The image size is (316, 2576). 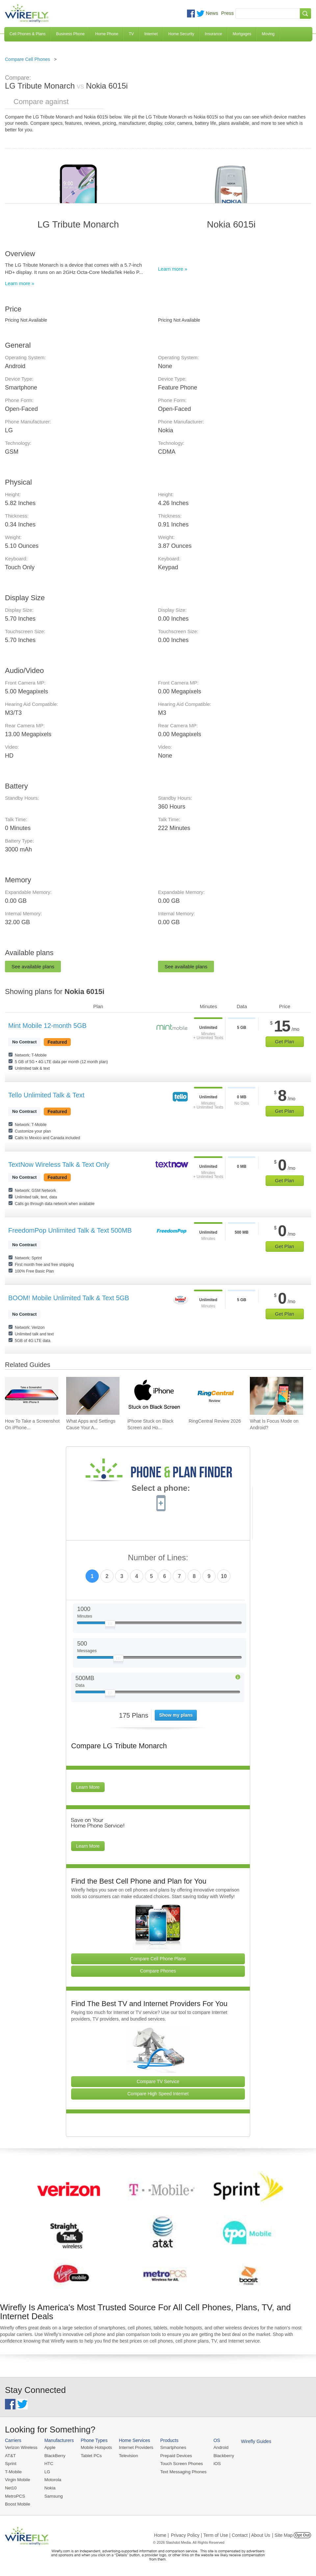 I want to click on Business Phone, so click(x=70, y=34).